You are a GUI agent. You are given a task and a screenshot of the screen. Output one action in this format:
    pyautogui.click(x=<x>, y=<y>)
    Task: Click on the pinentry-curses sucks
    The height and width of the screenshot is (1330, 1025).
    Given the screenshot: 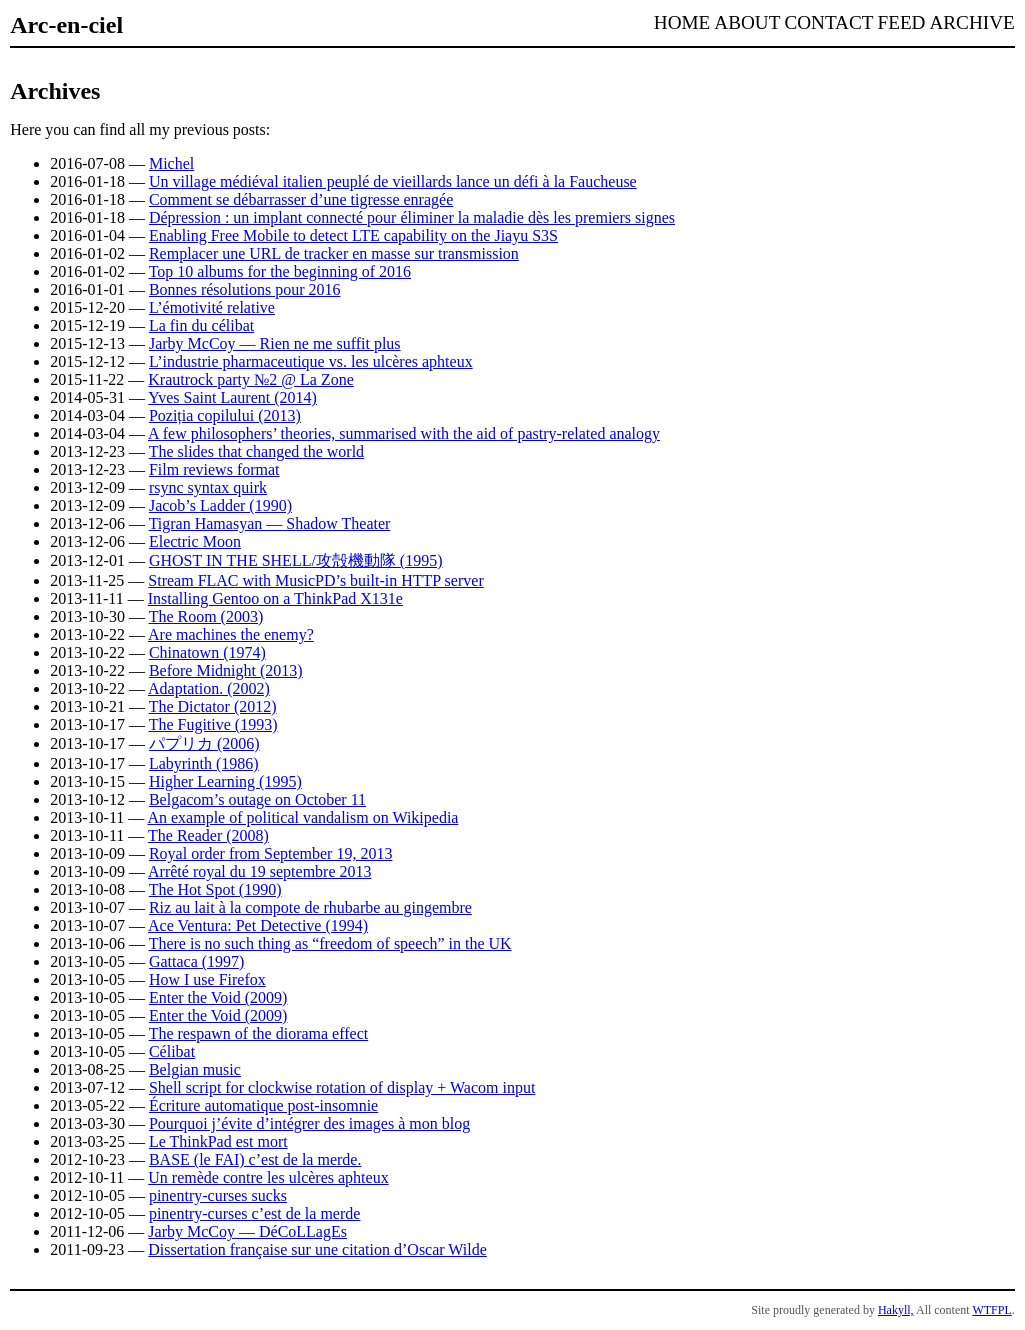 What is the action you would take?
    pyautogui.click(x=218, y=1195)
    